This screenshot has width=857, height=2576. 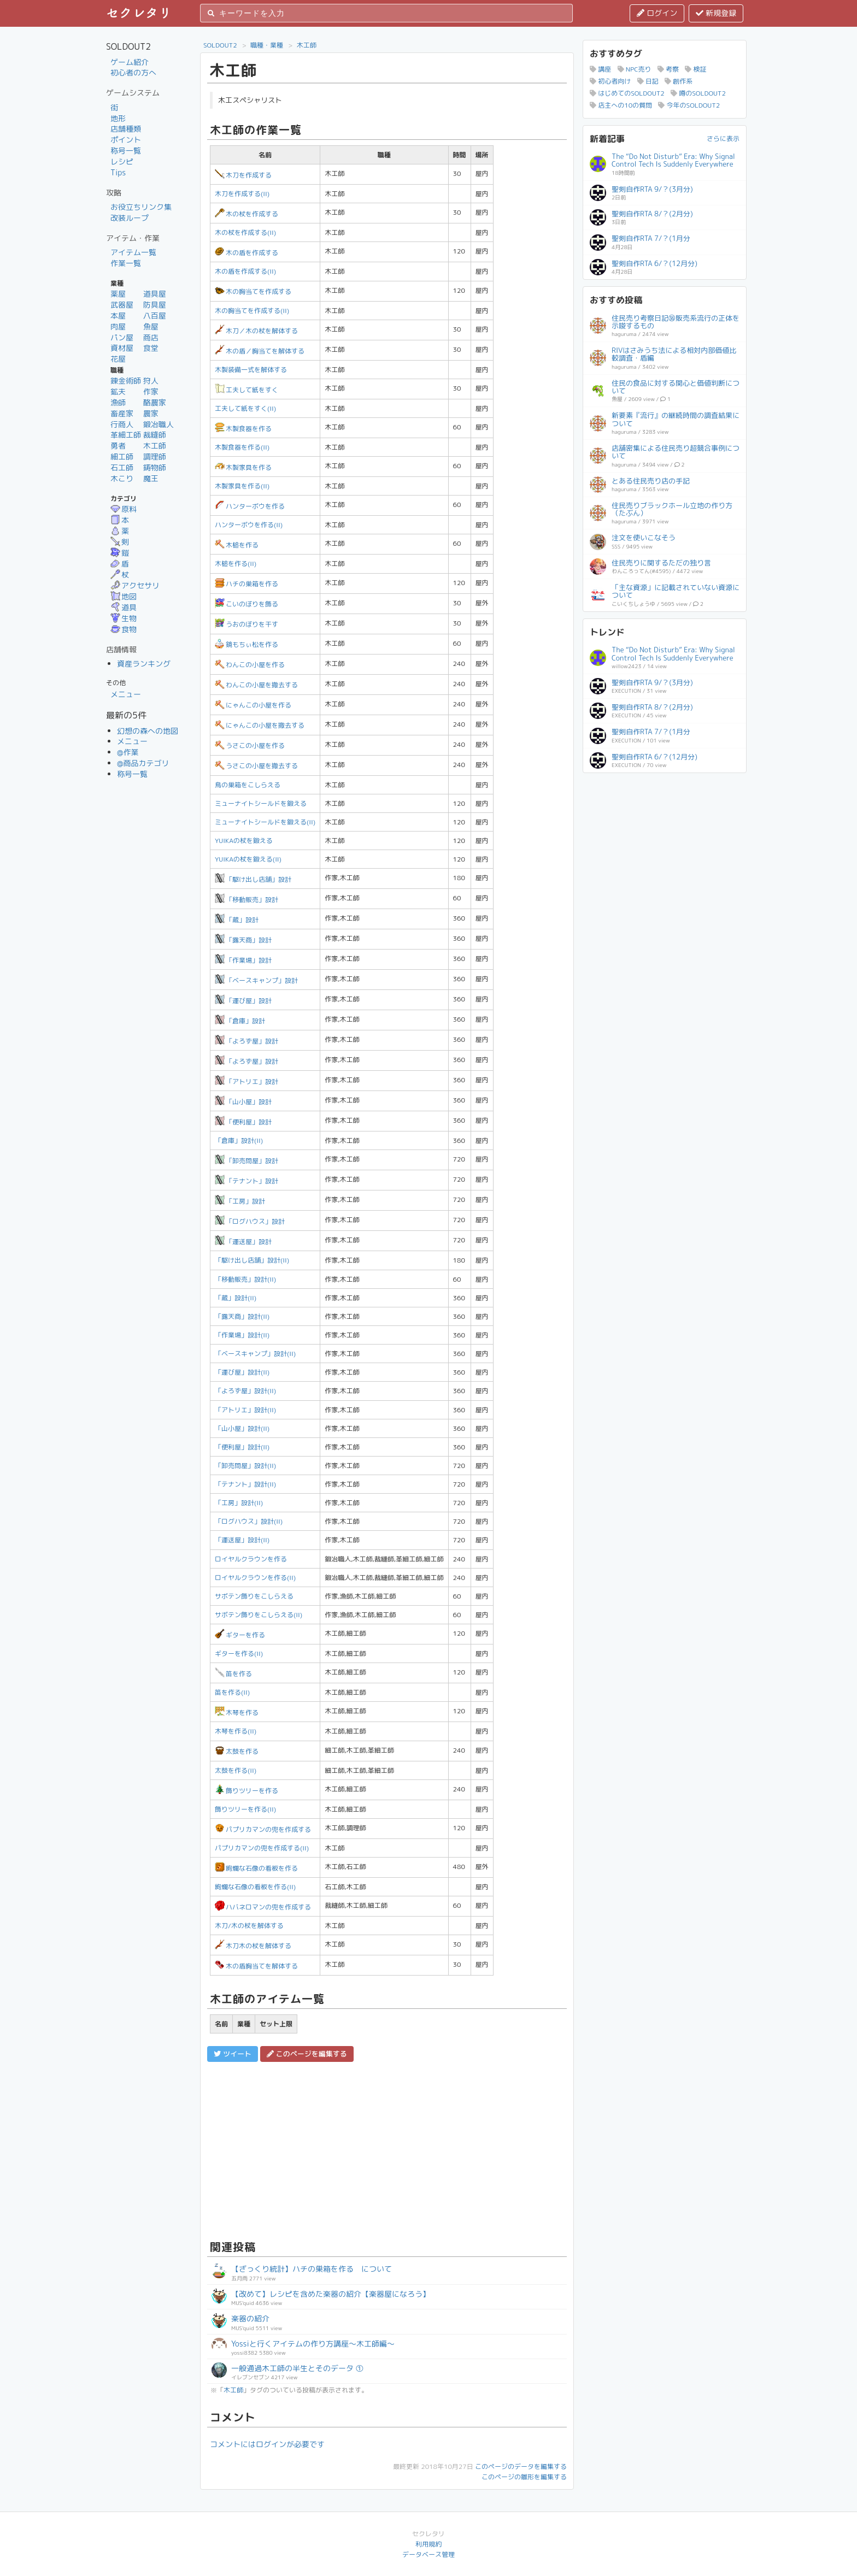 I want to click on 木刀／木の杖を解体する, so click(x=256, y=330).